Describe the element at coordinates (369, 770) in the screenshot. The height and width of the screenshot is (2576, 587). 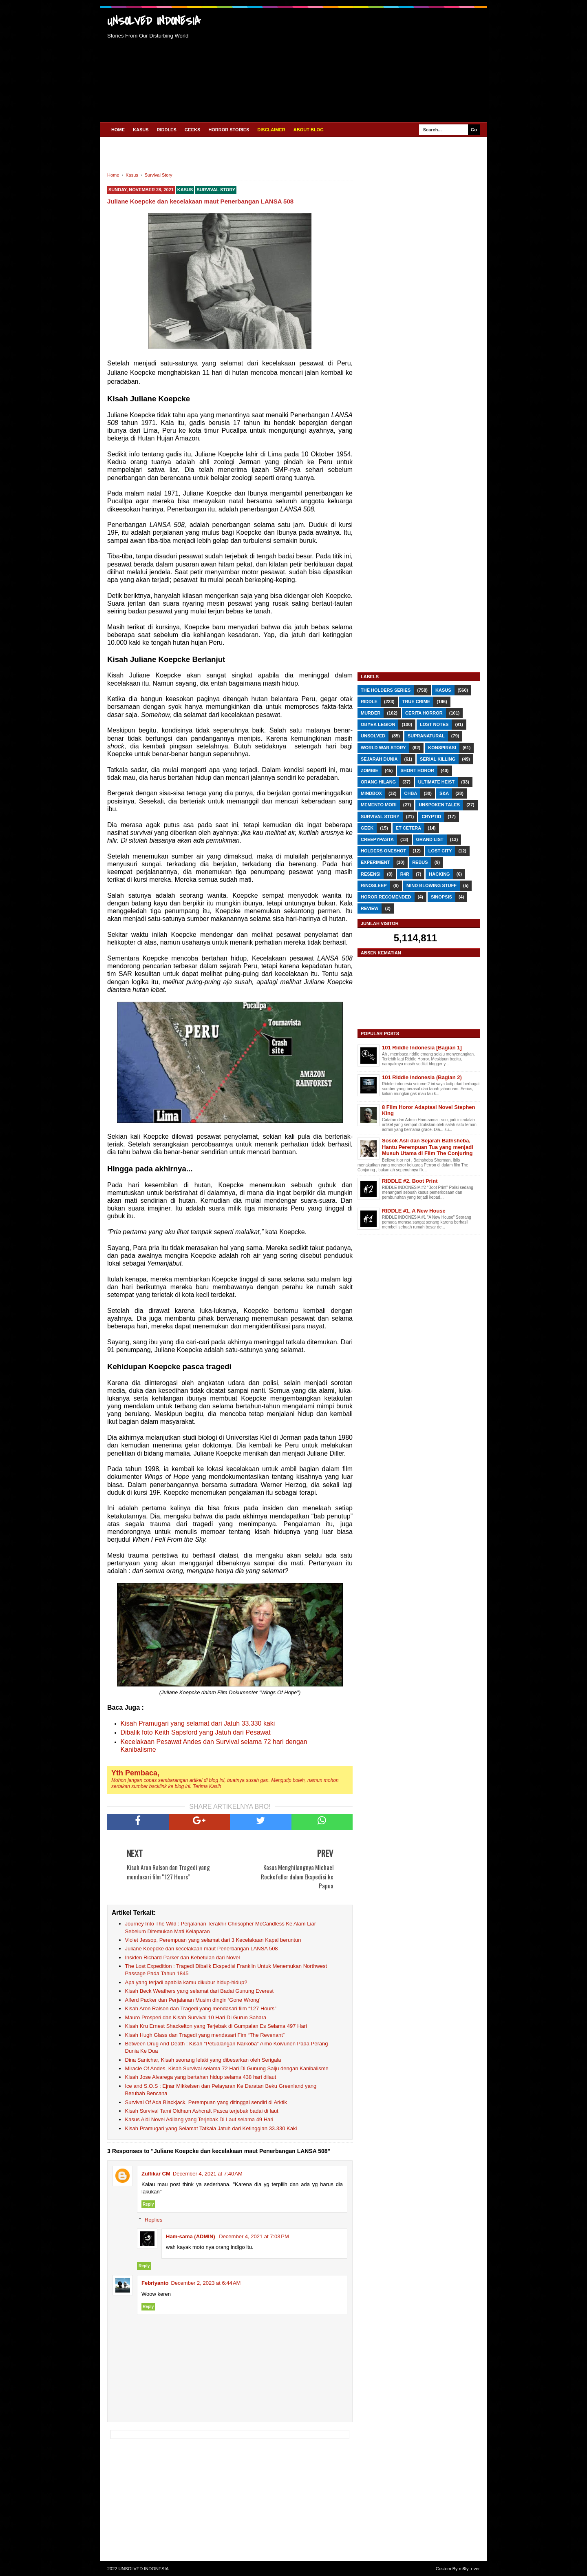
I see `Zombie` at that location.